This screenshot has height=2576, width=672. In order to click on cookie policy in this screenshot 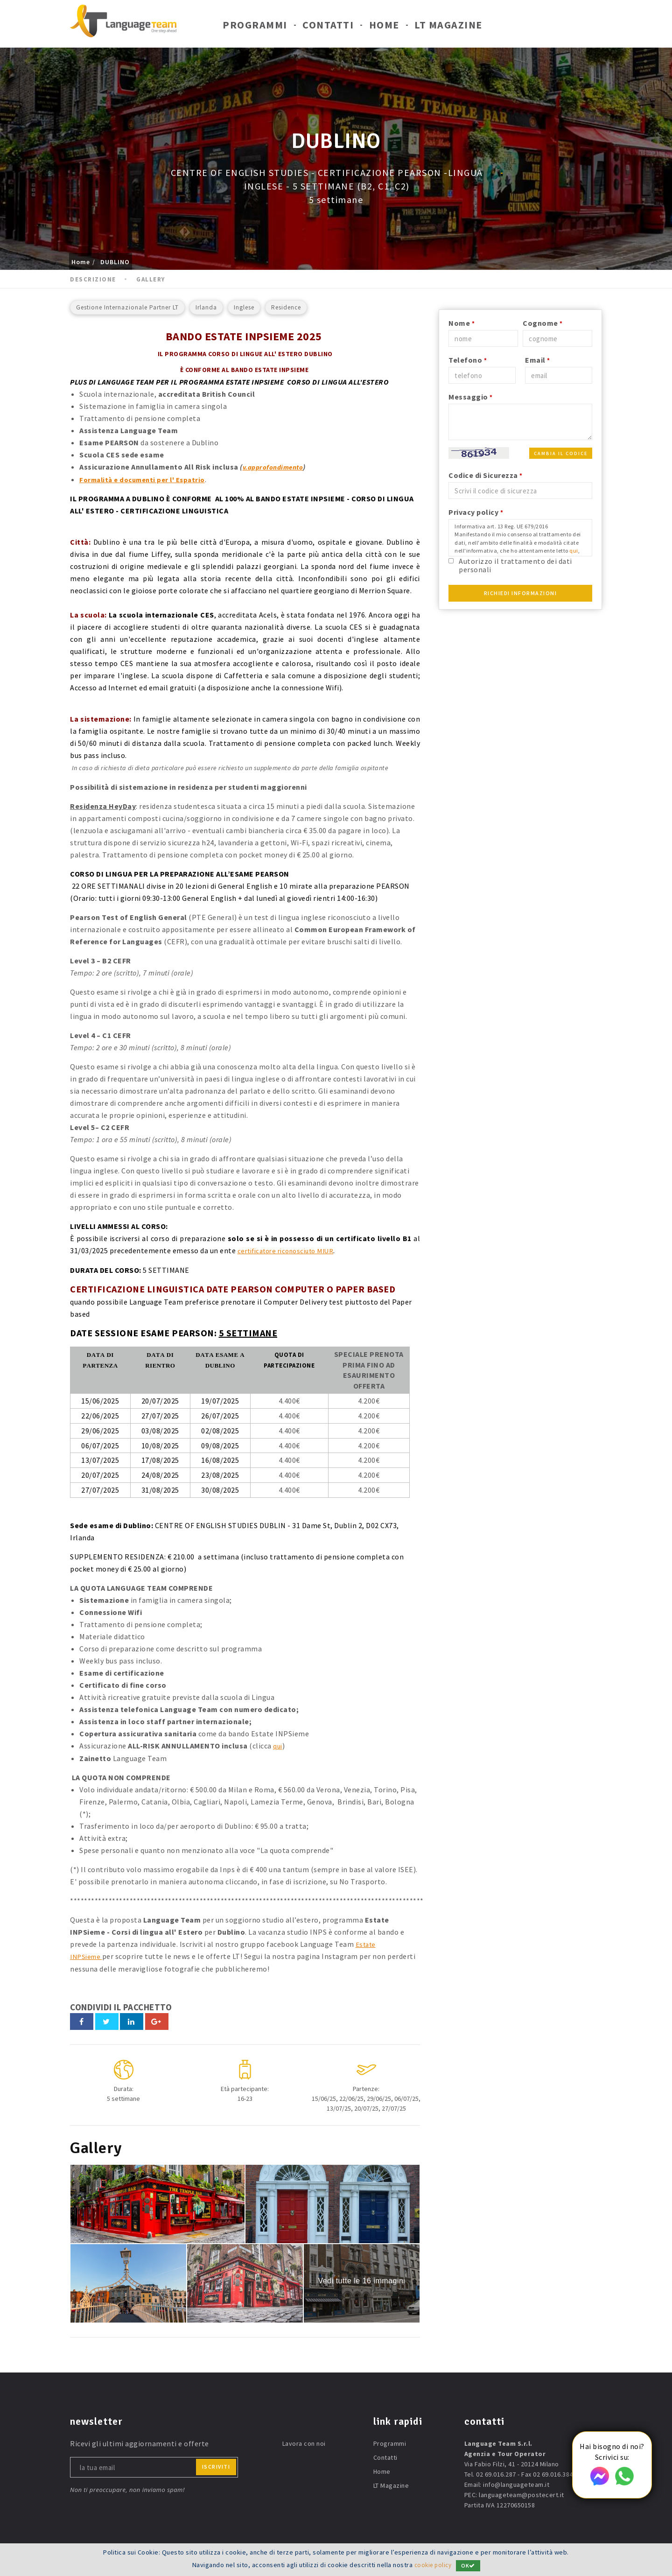, I will do `click(433, 2565)`.